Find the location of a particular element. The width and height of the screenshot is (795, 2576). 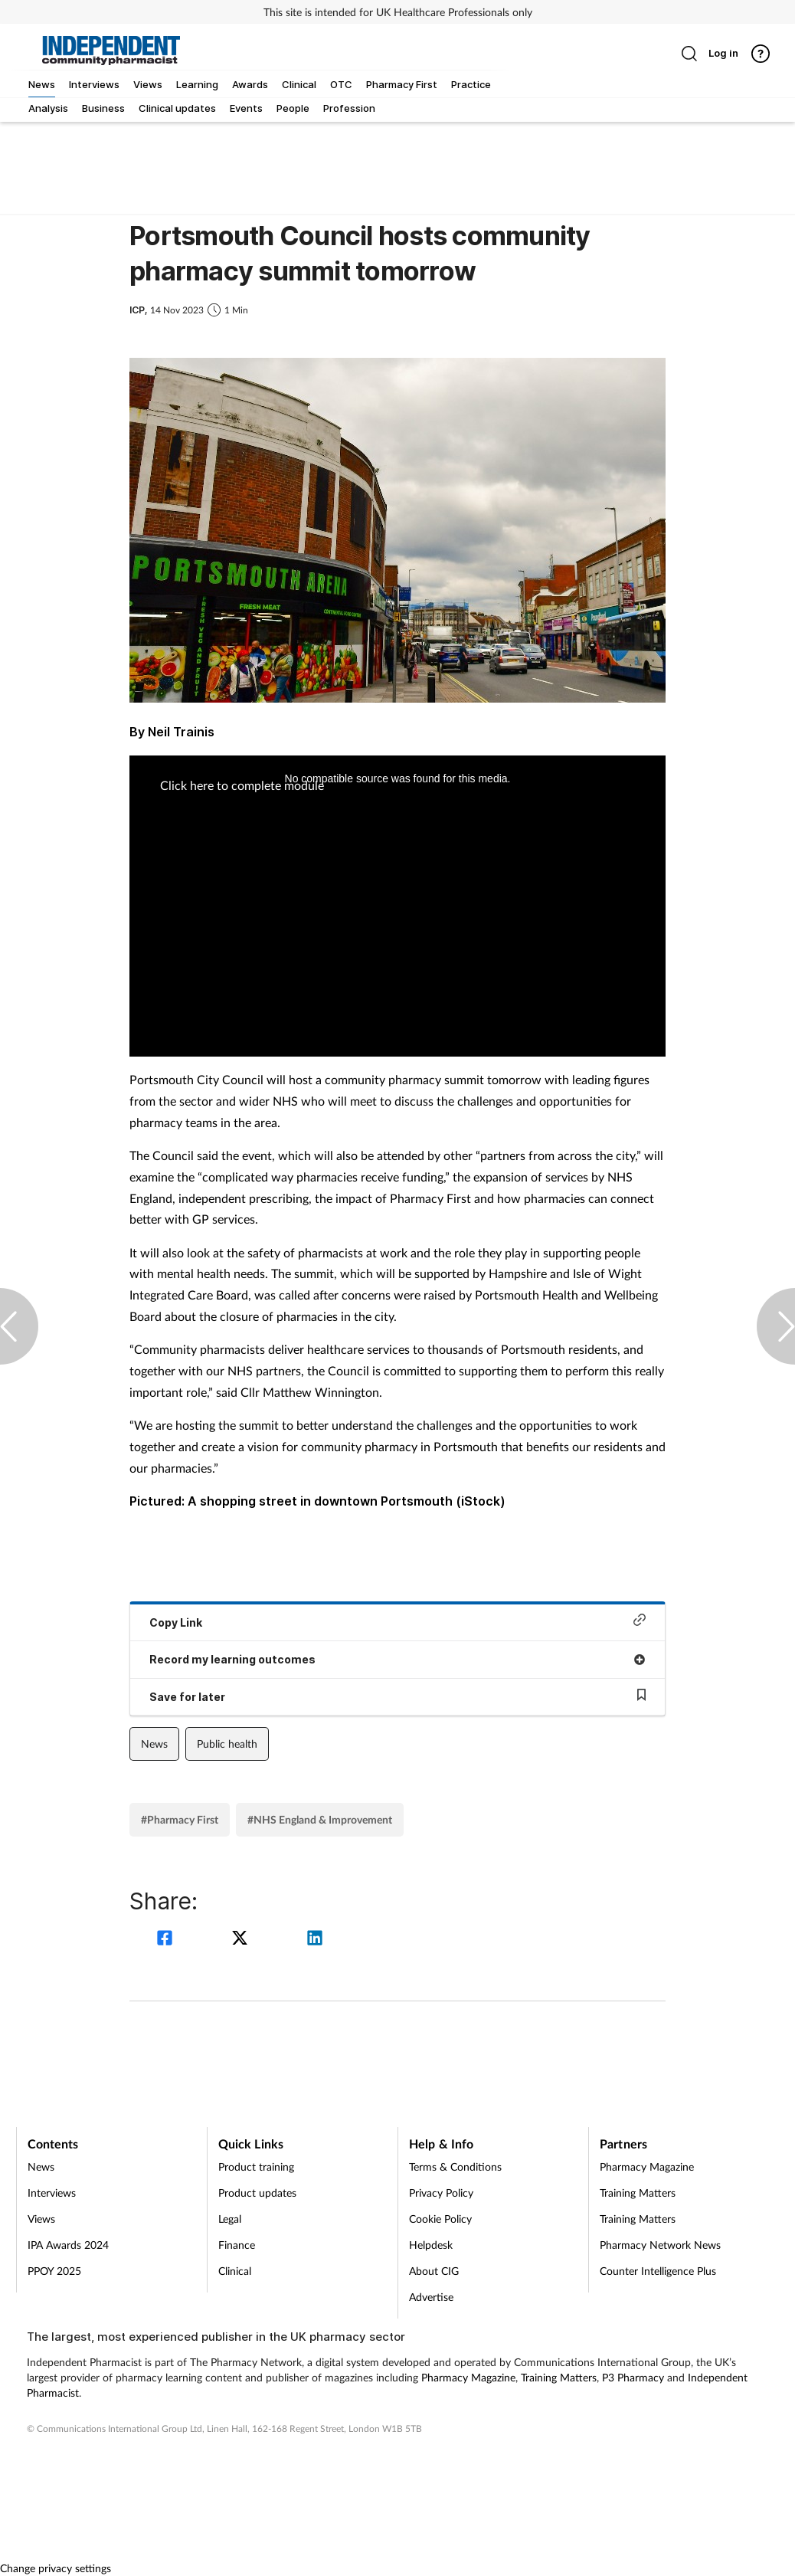

Helpdesk is located at coordinates (431, 2244).